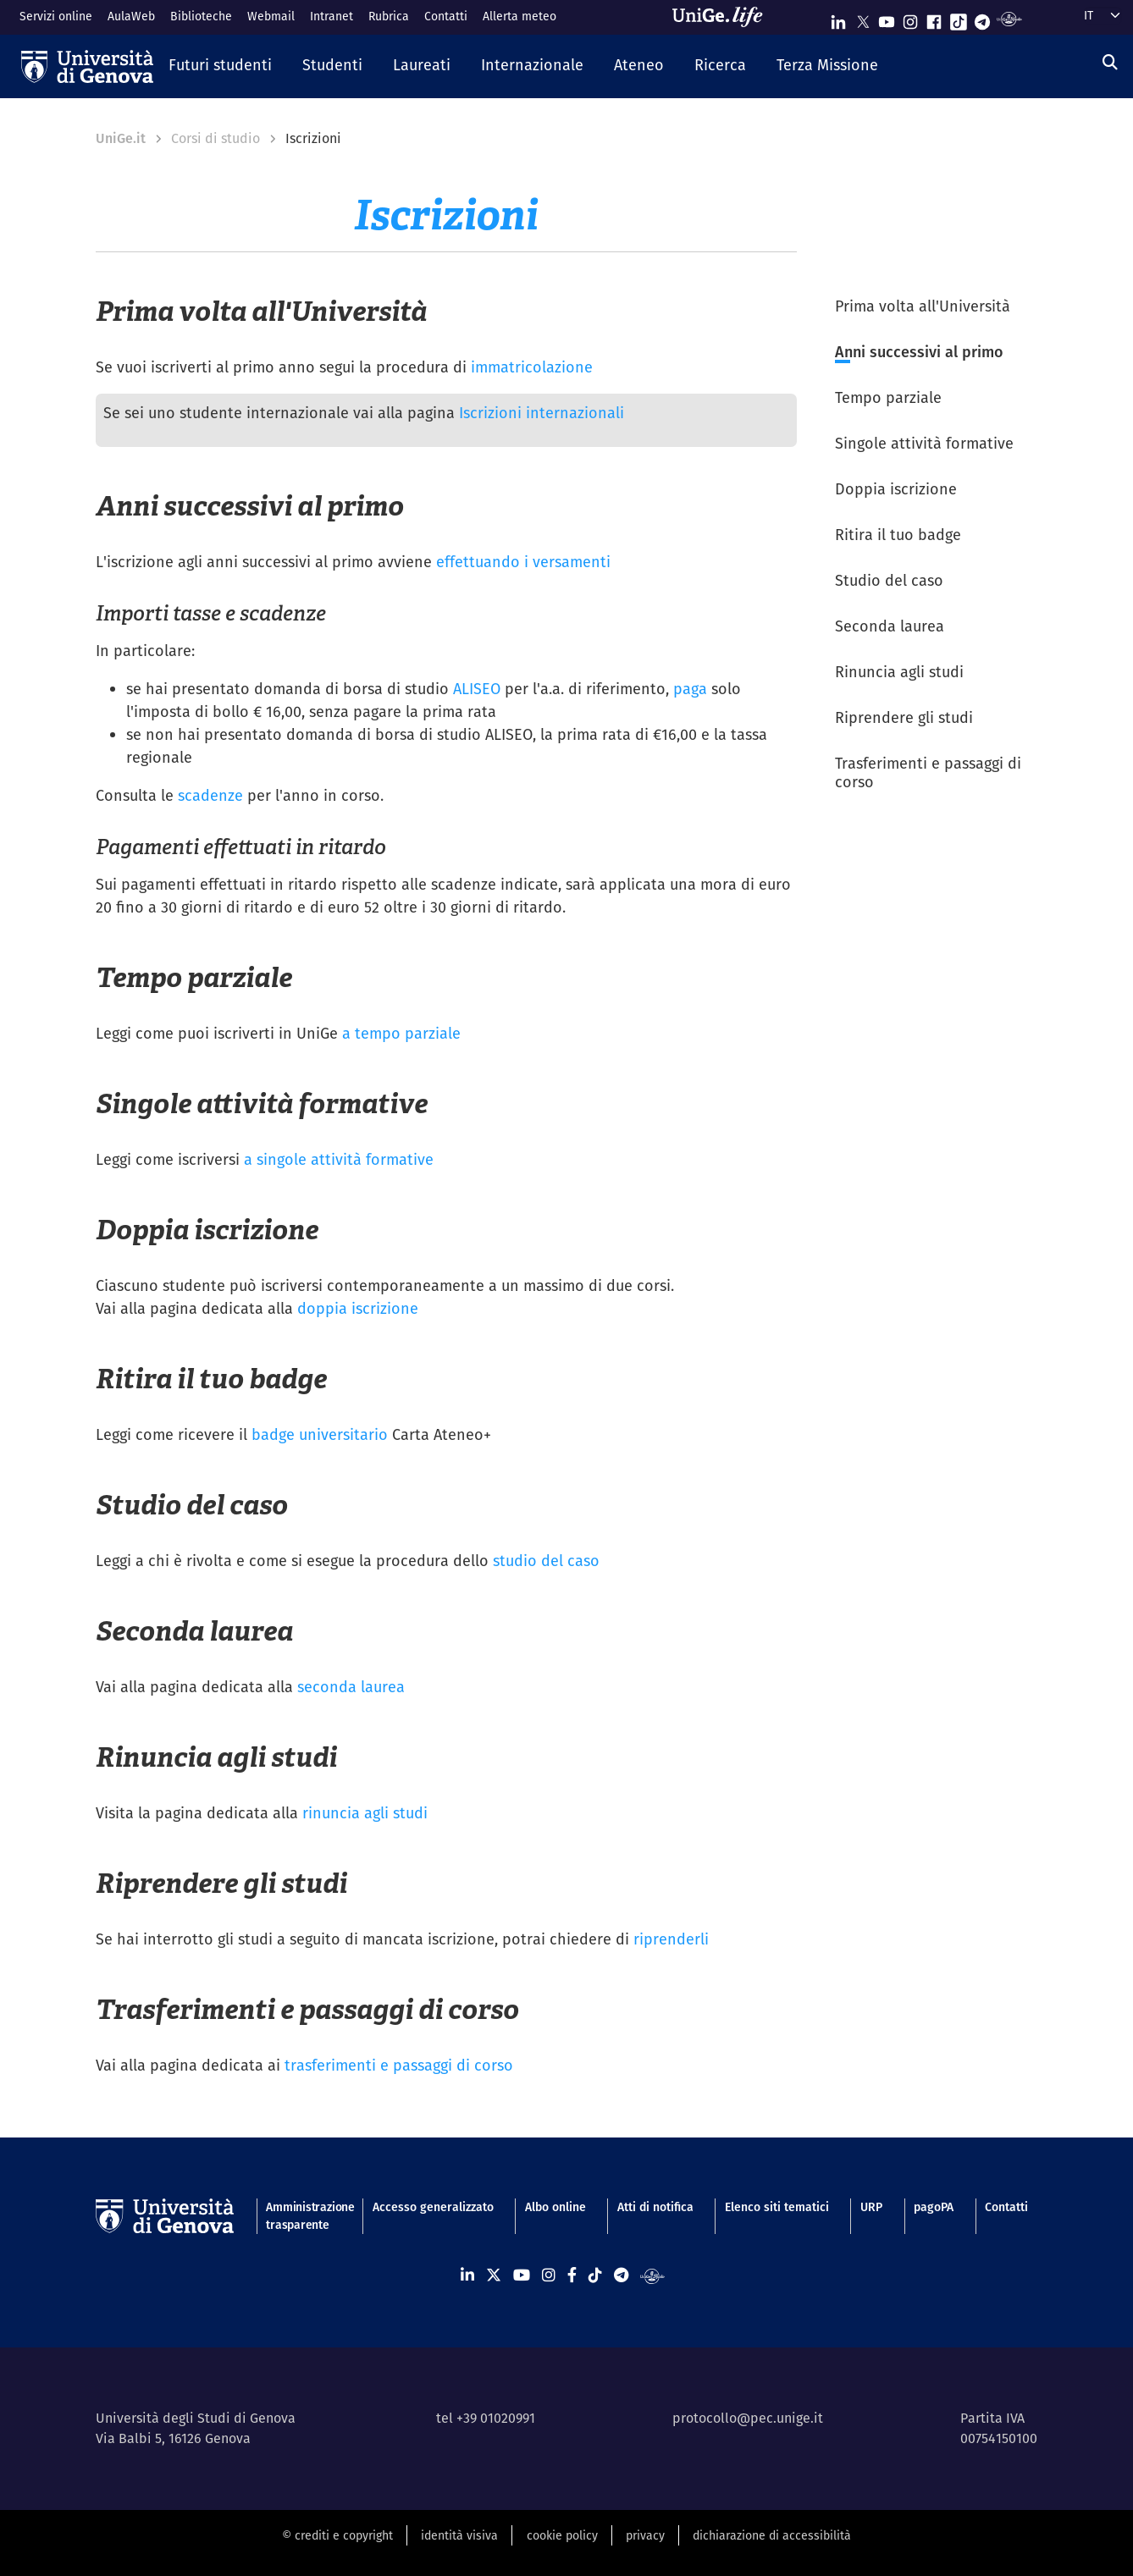 Image resolution: width=1133 pixels, height=2576 pixels. What do you see at coordinates (201, 16) in the screenshot?
I see `Biblioteche` at bounding box center [201, 16].